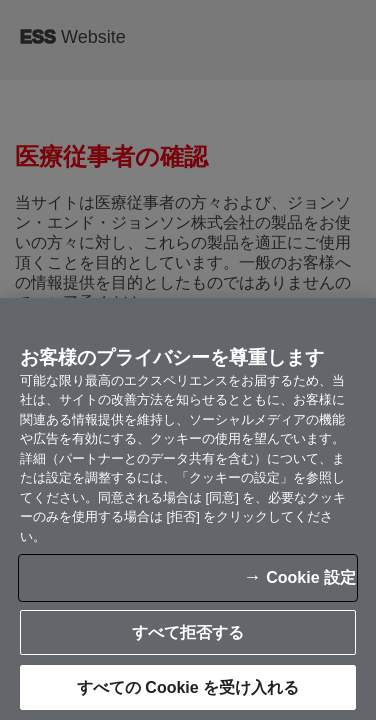  Describe the element at coordinates (88, 579) in the screenshot. I see `Cookie 設定 [Cookie 設定, 環境設定センターダイアログを開きます。]` at that location.